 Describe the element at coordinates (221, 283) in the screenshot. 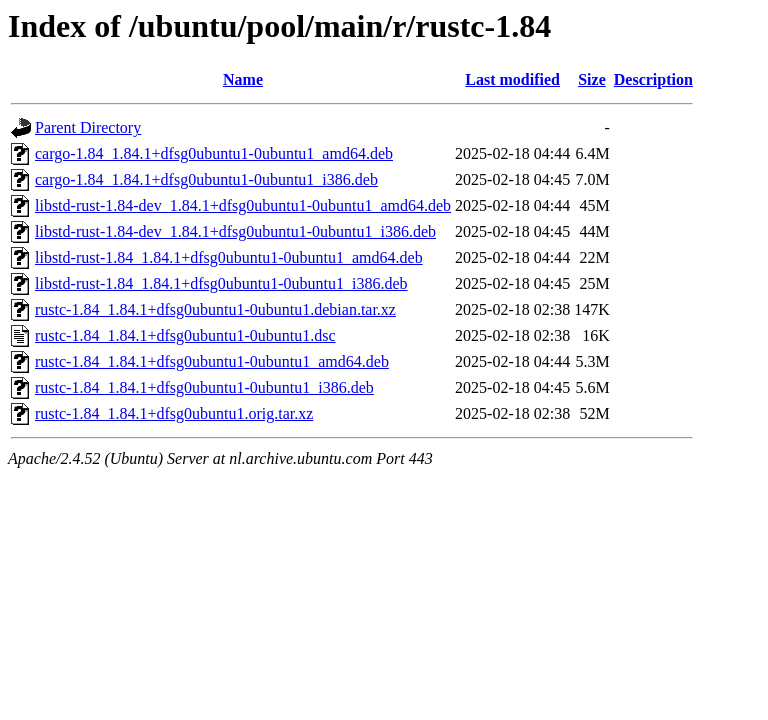

I see `libstd-rust-1.84_1.84.1+dfsg0ubuntu1-0ubuntu1_i386.deb` at that location.